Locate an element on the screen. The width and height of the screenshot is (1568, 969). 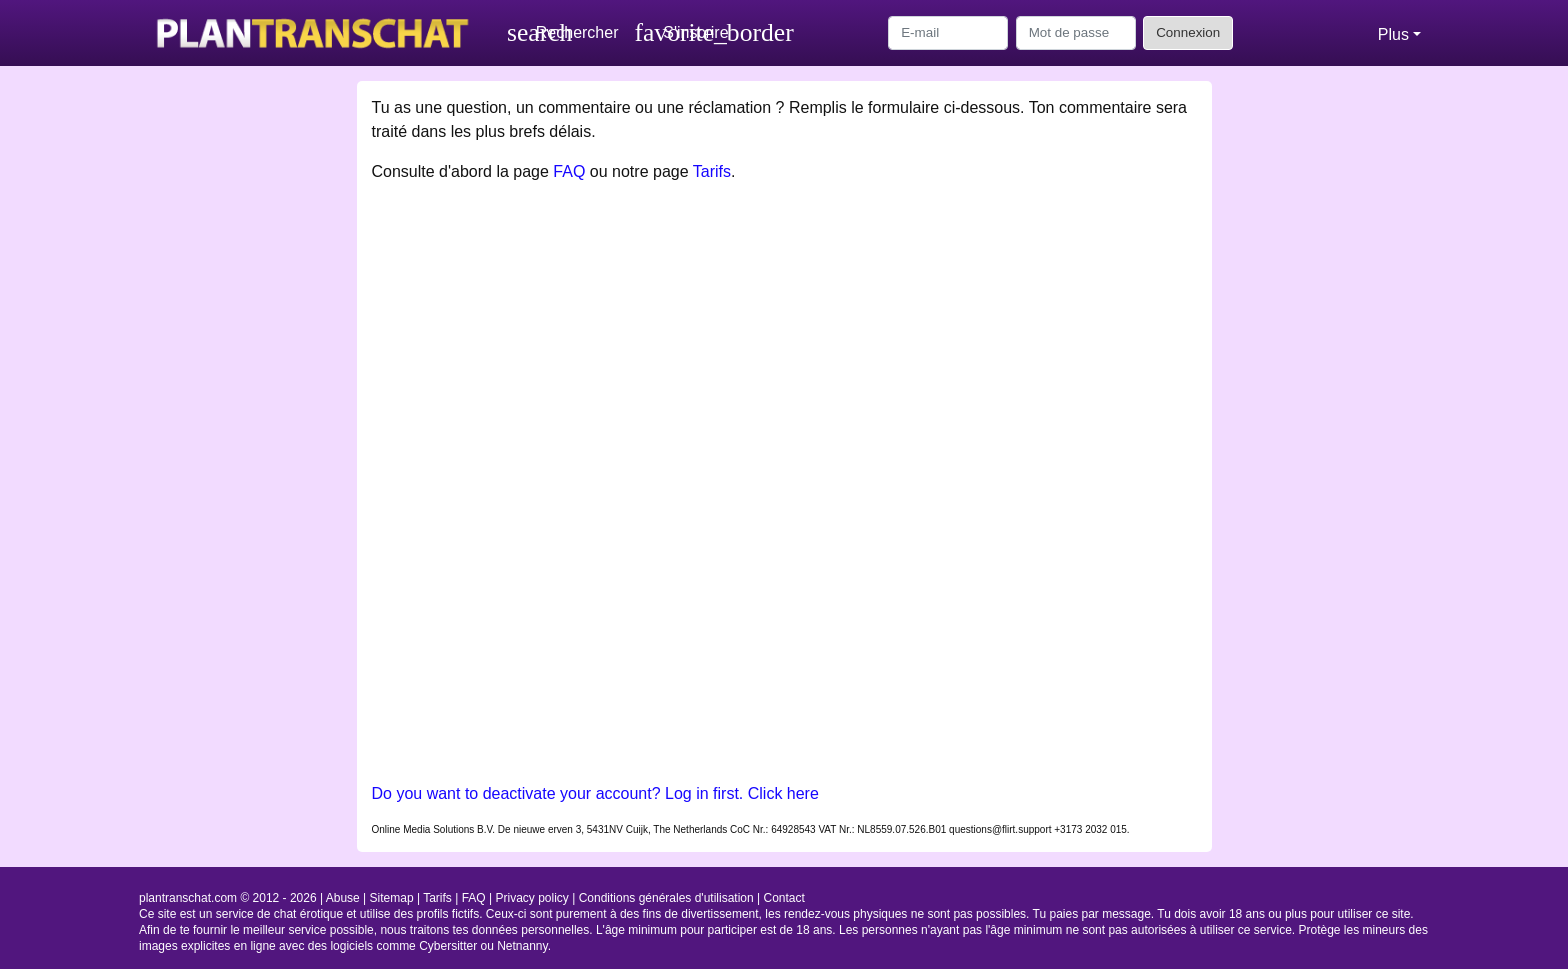
Plus [button] is located at coordinates (1393, 34).